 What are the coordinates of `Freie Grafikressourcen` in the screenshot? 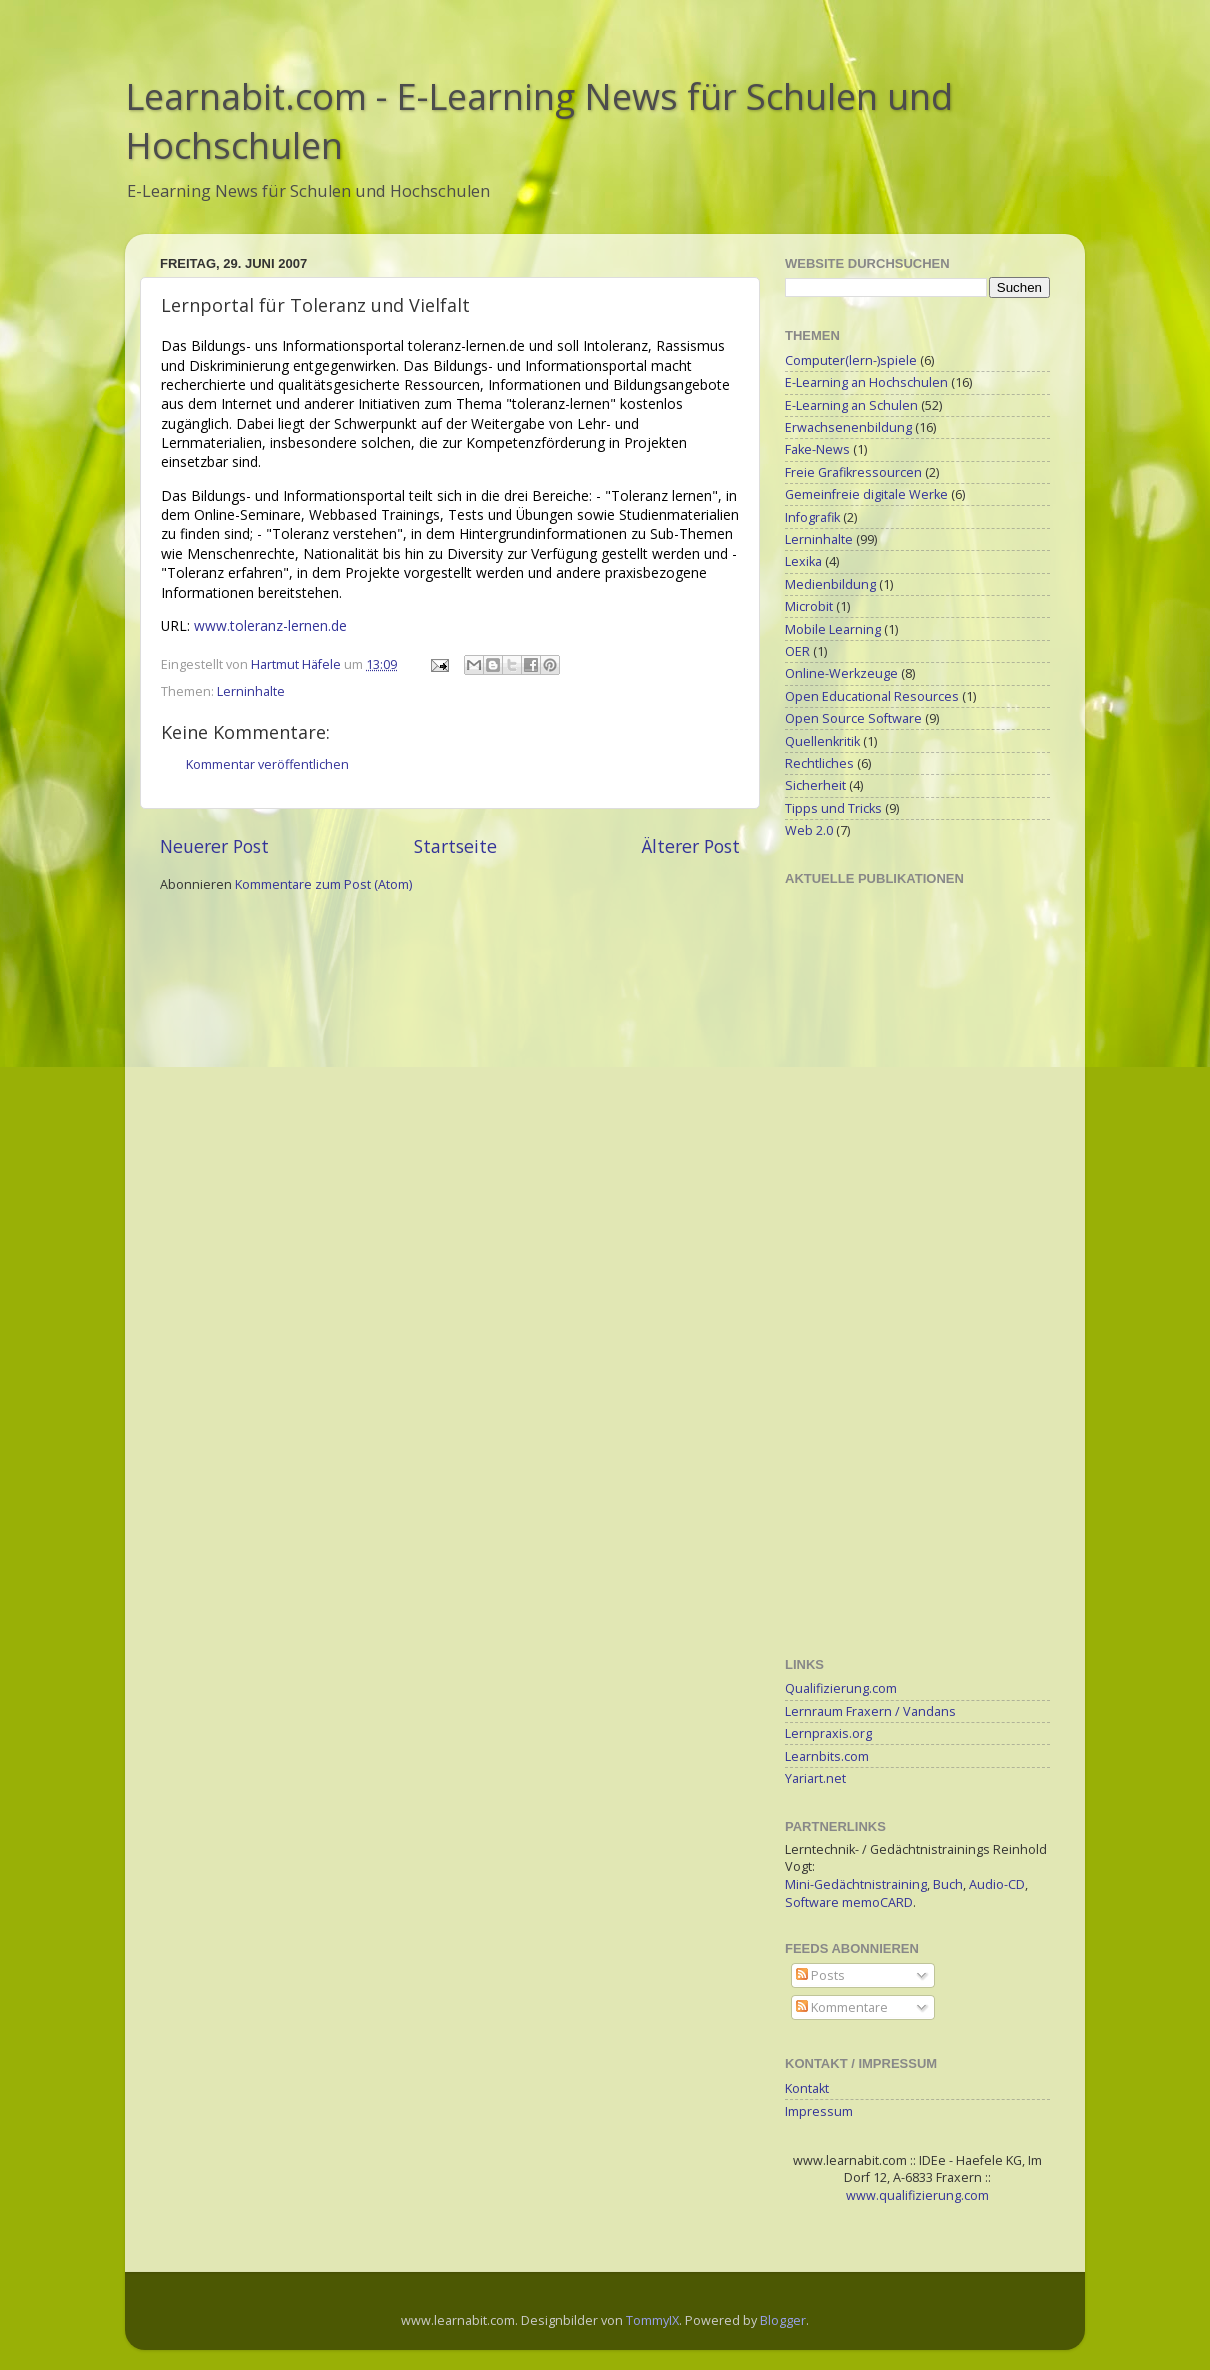 It's located at (853, 472).